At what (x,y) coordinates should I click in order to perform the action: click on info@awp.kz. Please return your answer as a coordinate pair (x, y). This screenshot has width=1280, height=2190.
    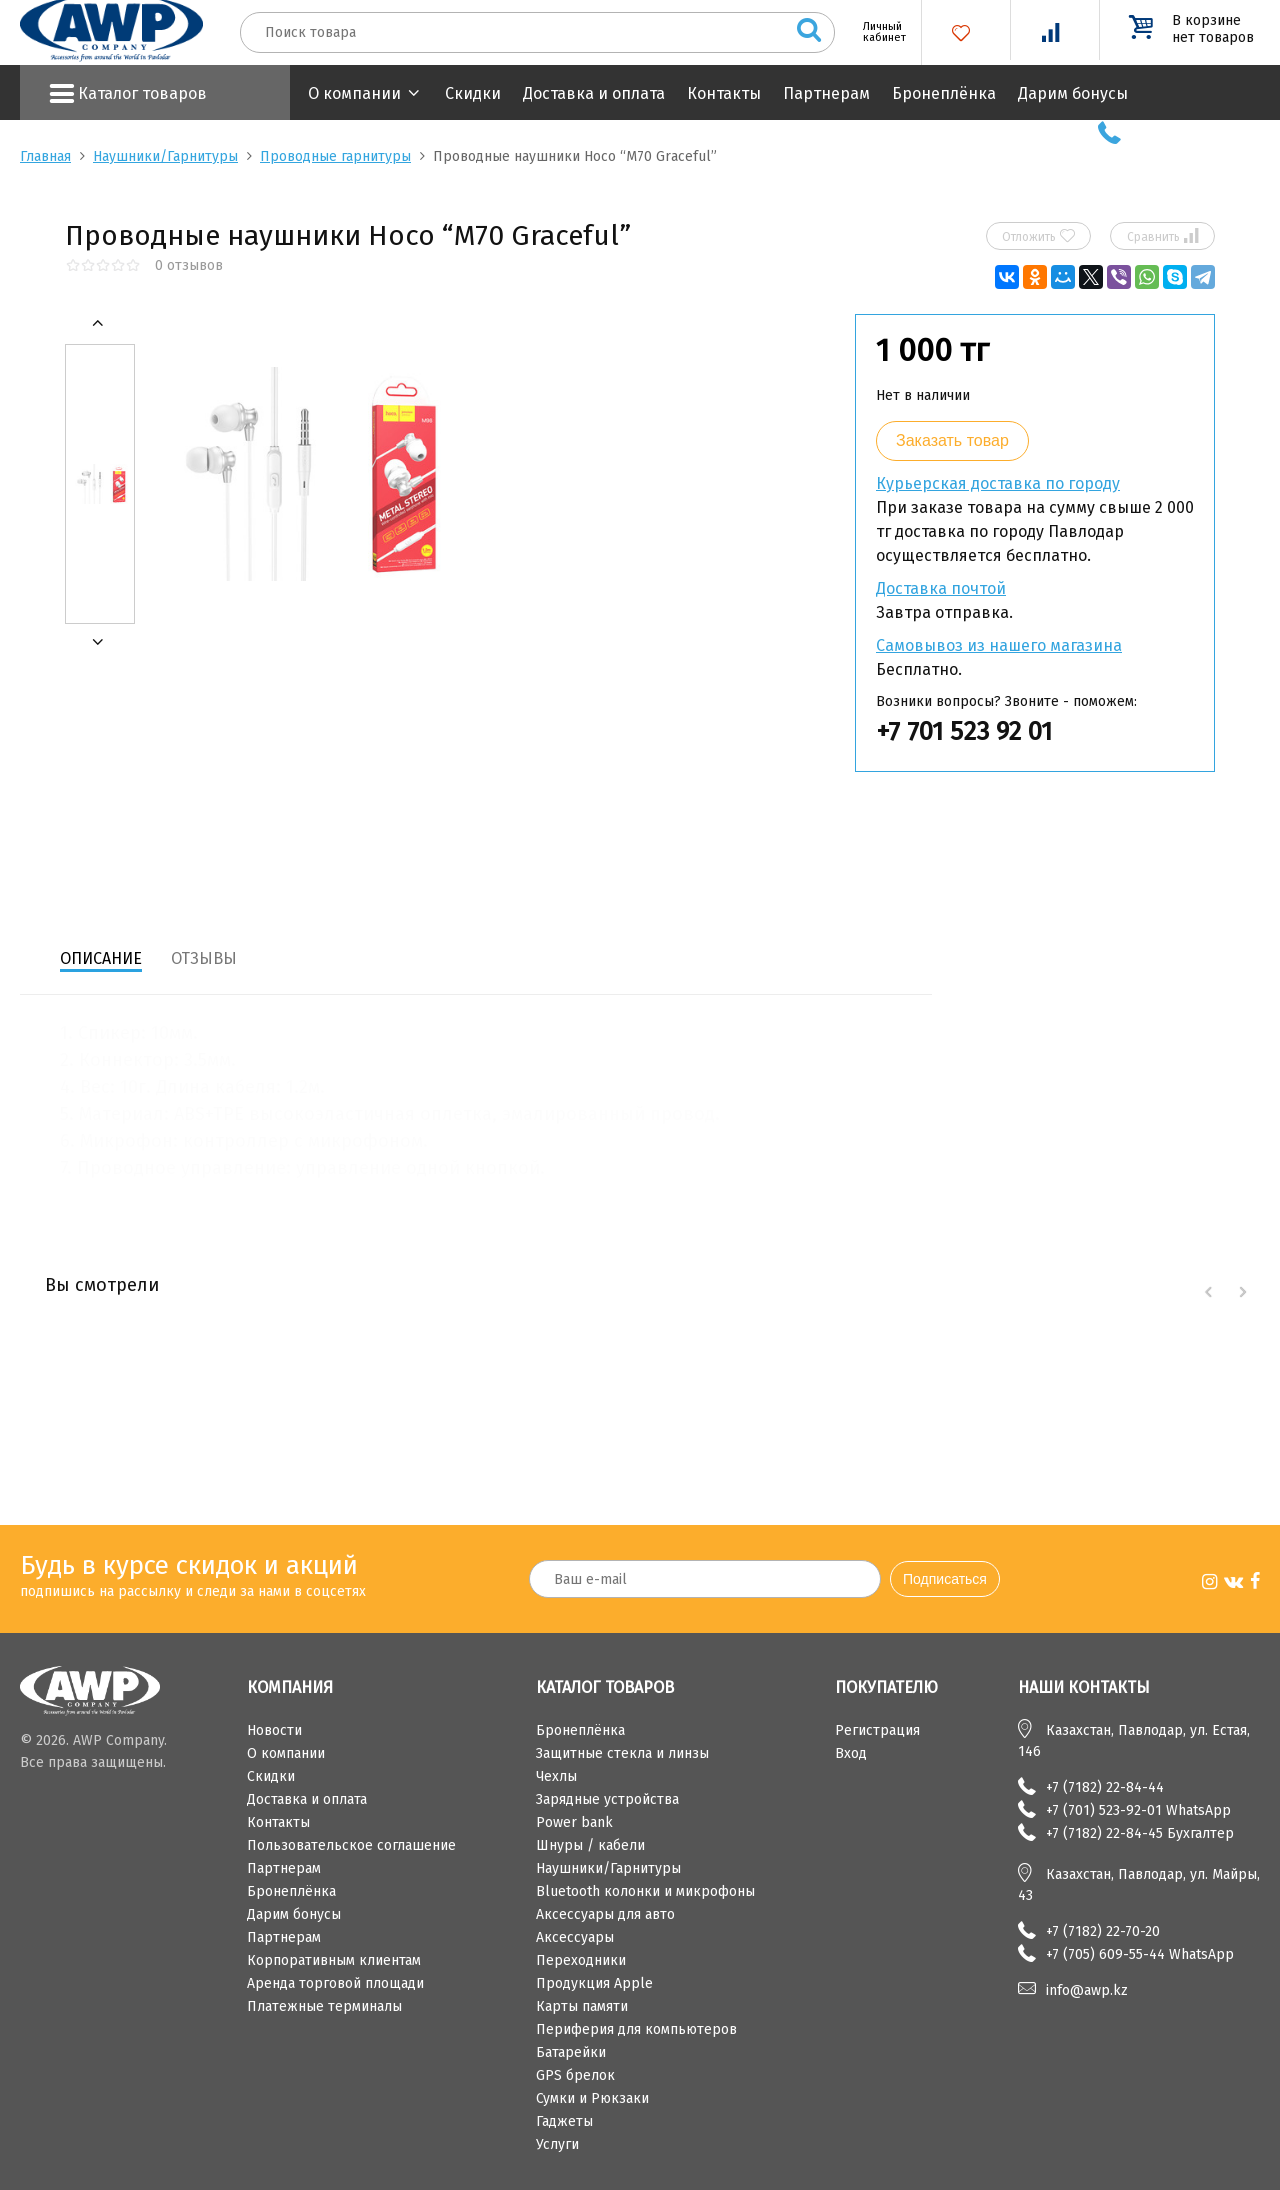
    Looking at the image, I should click on (1087, 1990).